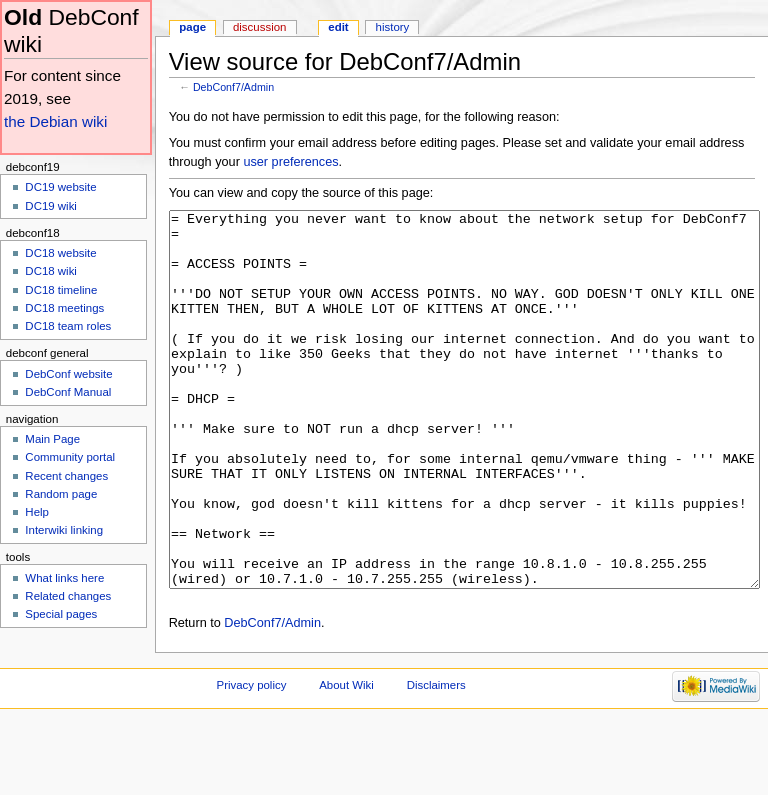  What do you see at coordinates (70, 457) in the screenshot?
I see `Community portal` at bounding box center [70, 457].